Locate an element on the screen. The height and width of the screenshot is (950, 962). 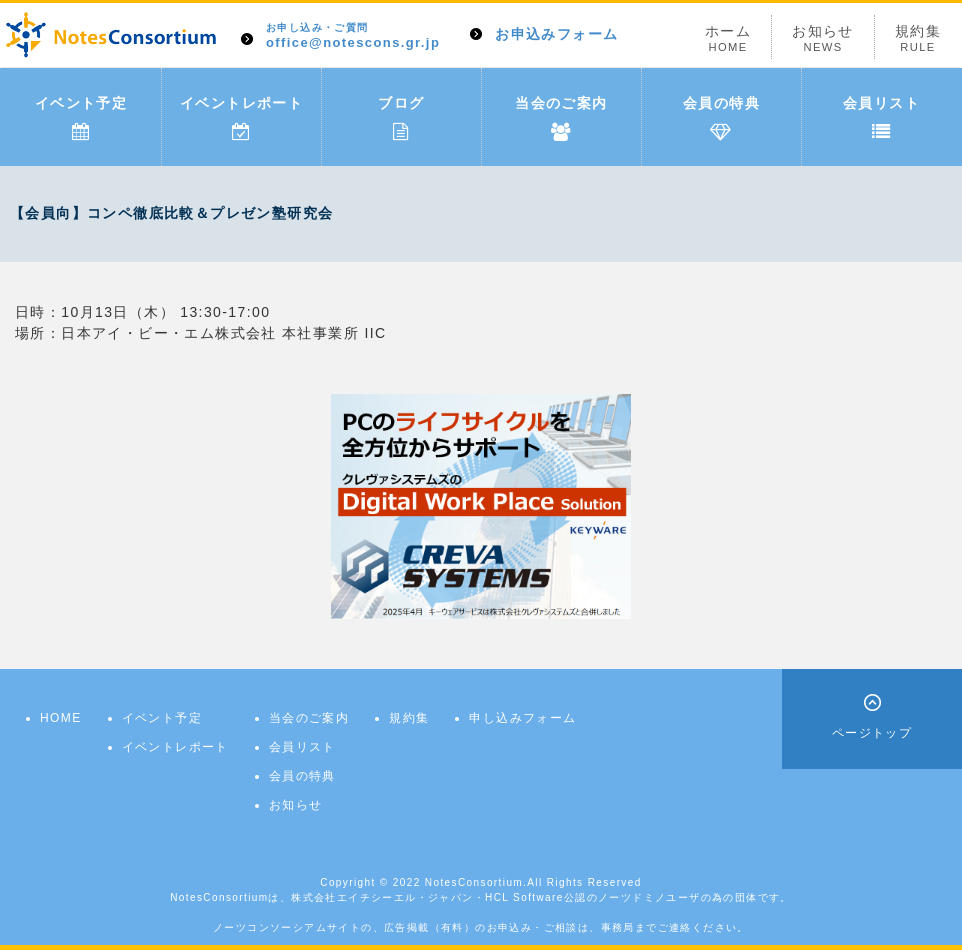
ページトップ is located at coordinates (872, 733).